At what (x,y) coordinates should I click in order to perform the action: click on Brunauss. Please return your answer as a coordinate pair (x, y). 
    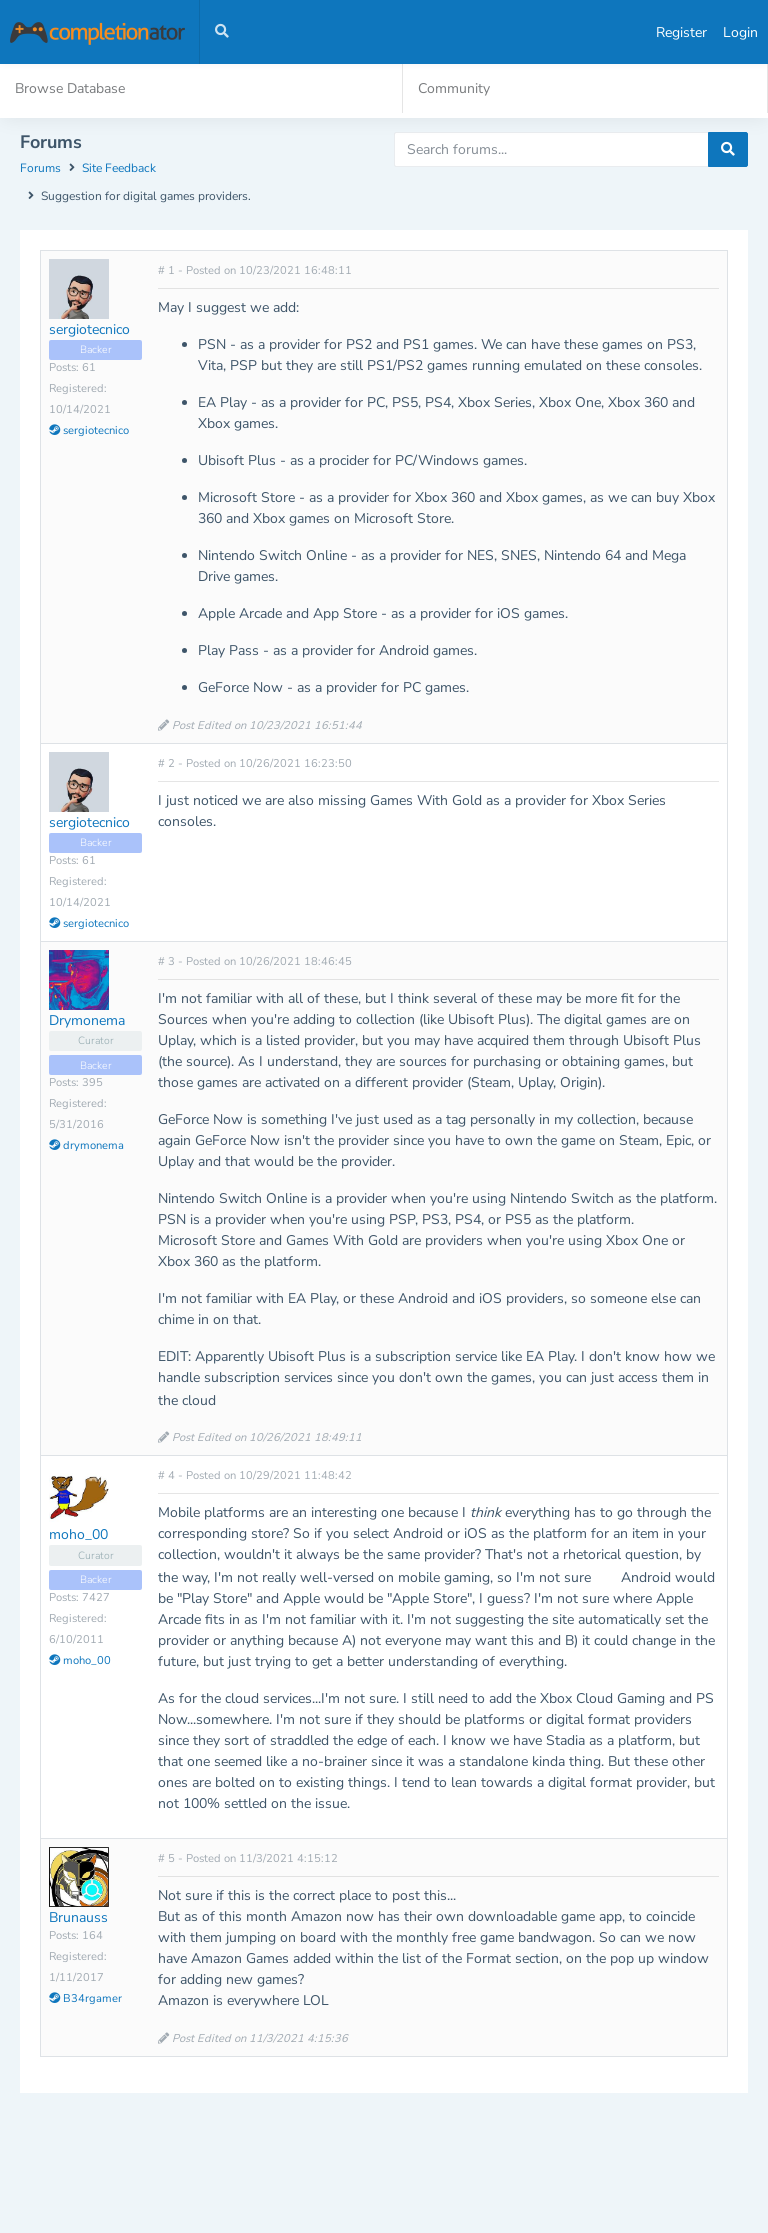
    Looking at the image, I should click on (78, 1917).